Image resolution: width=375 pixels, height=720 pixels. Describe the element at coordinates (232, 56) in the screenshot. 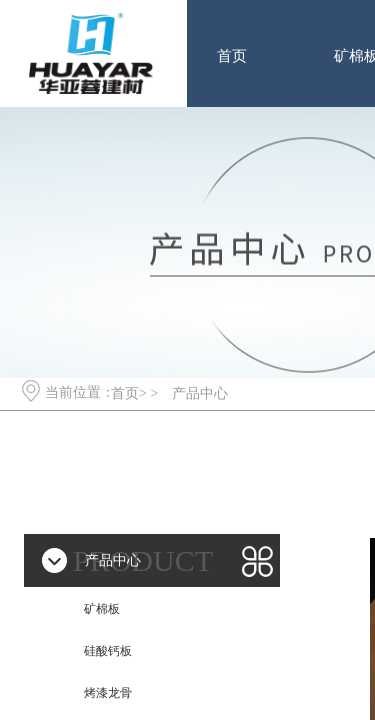

I see `首页` at that location.